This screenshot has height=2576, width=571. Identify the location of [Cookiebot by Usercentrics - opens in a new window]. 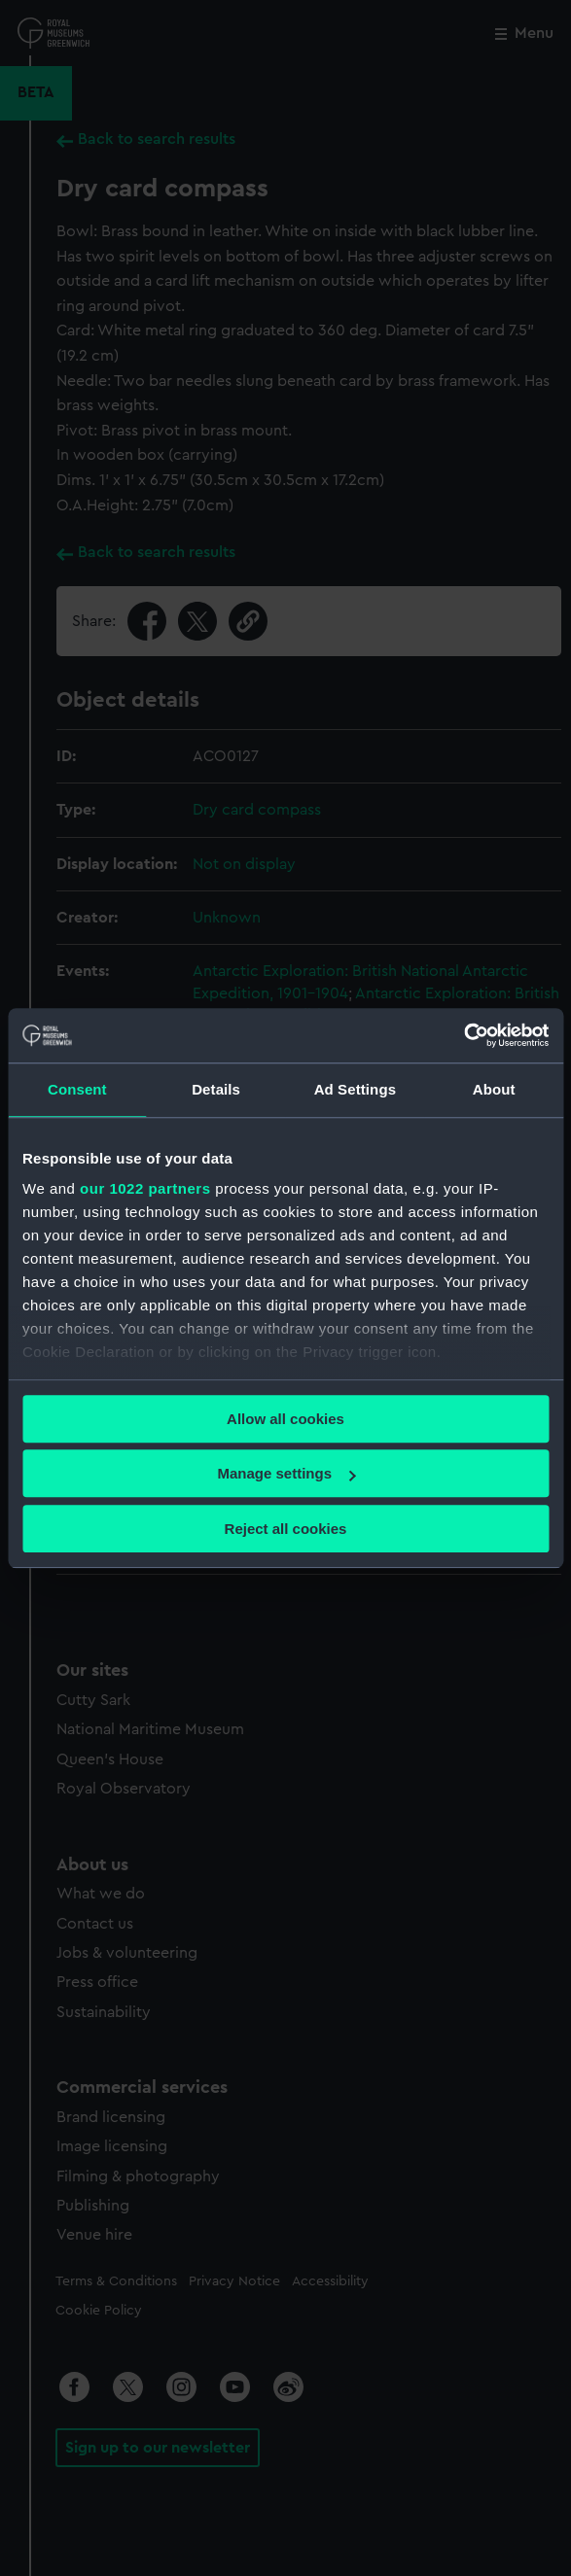
(463, 1035).